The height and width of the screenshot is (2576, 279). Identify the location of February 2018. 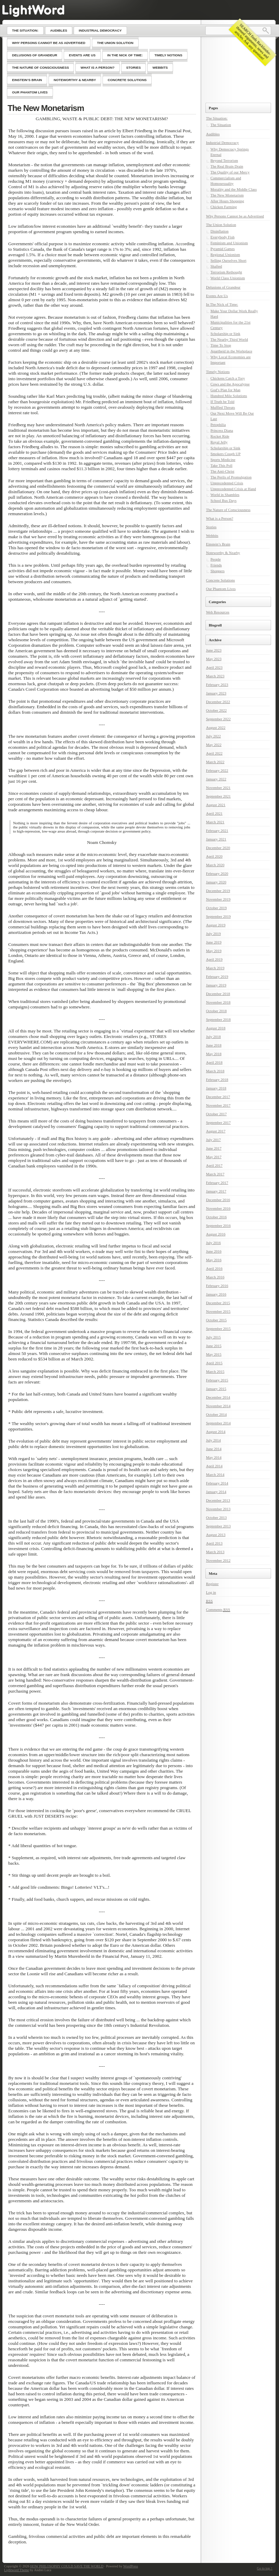
(217, 1079).